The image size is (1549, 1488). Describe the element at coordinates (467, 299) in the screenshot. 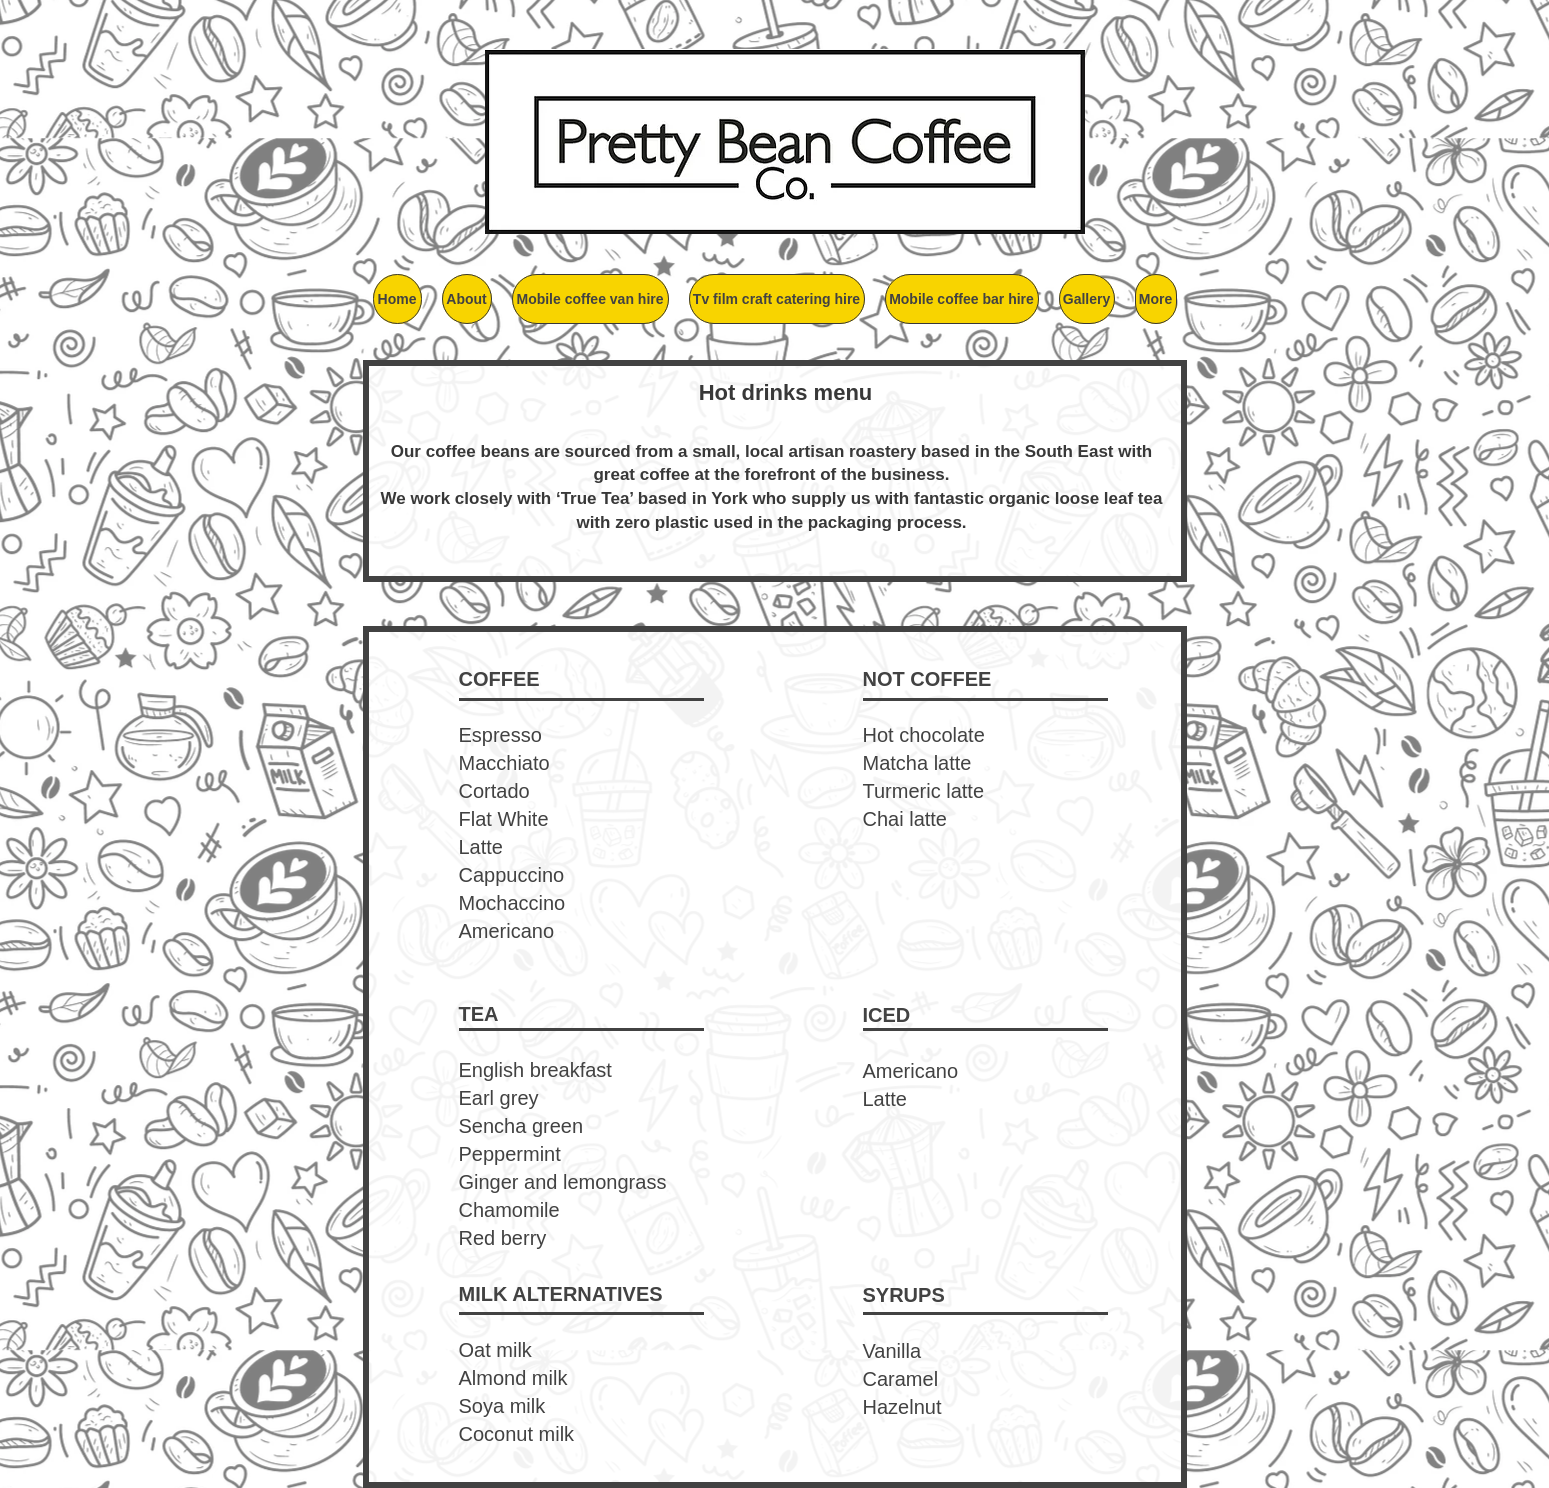

I see `[button]` at that location.